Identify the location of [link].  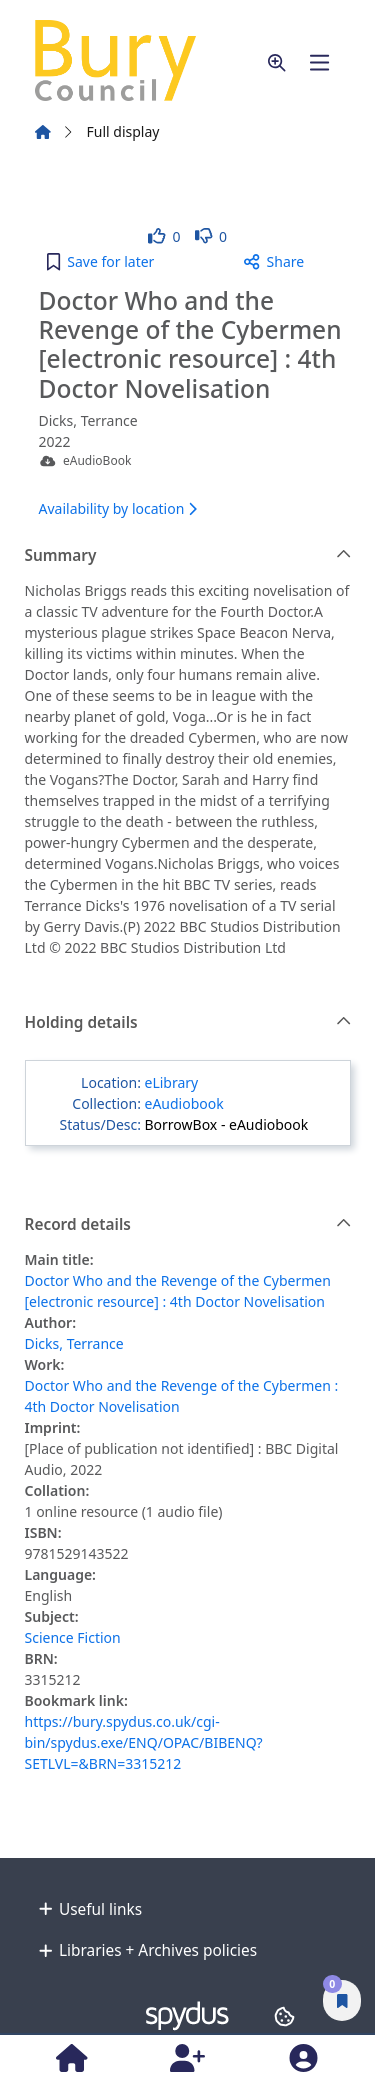
(164, 236).